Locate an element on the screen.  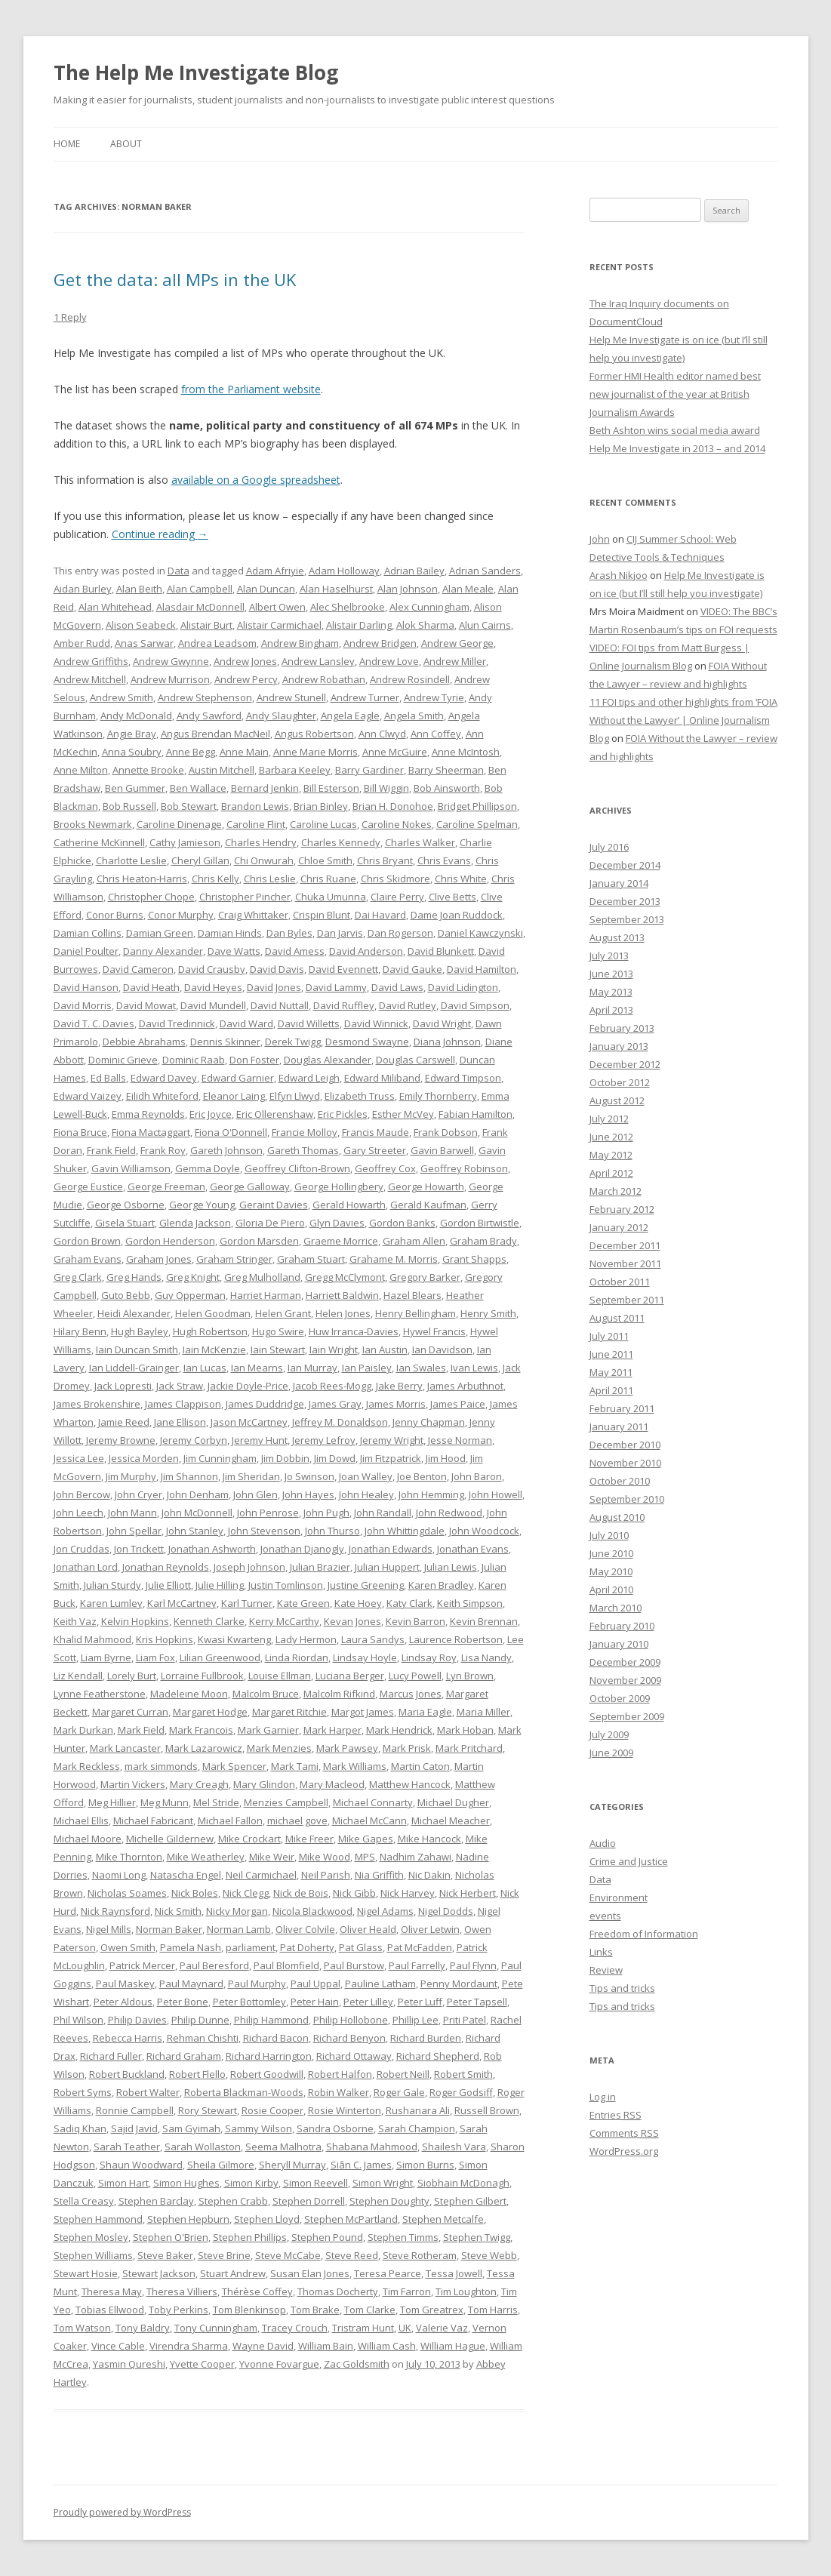
David Heyes is located at coordinates (213, 987).